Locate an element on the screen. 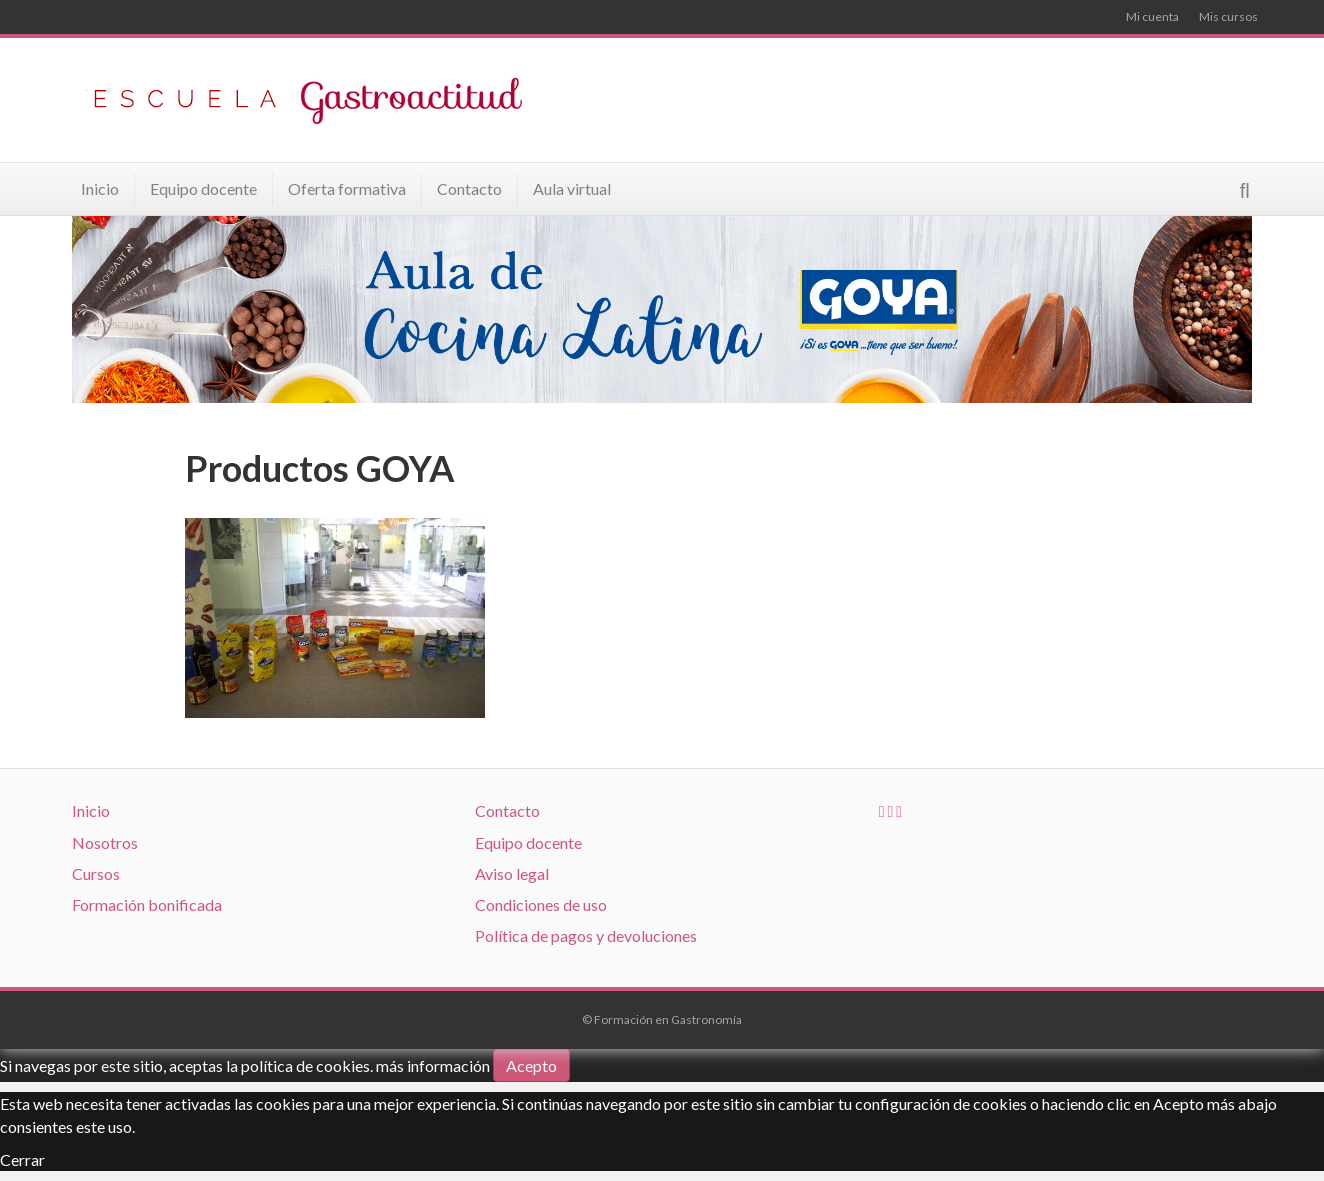  Aula virtual is located at coordinates (572, 188).